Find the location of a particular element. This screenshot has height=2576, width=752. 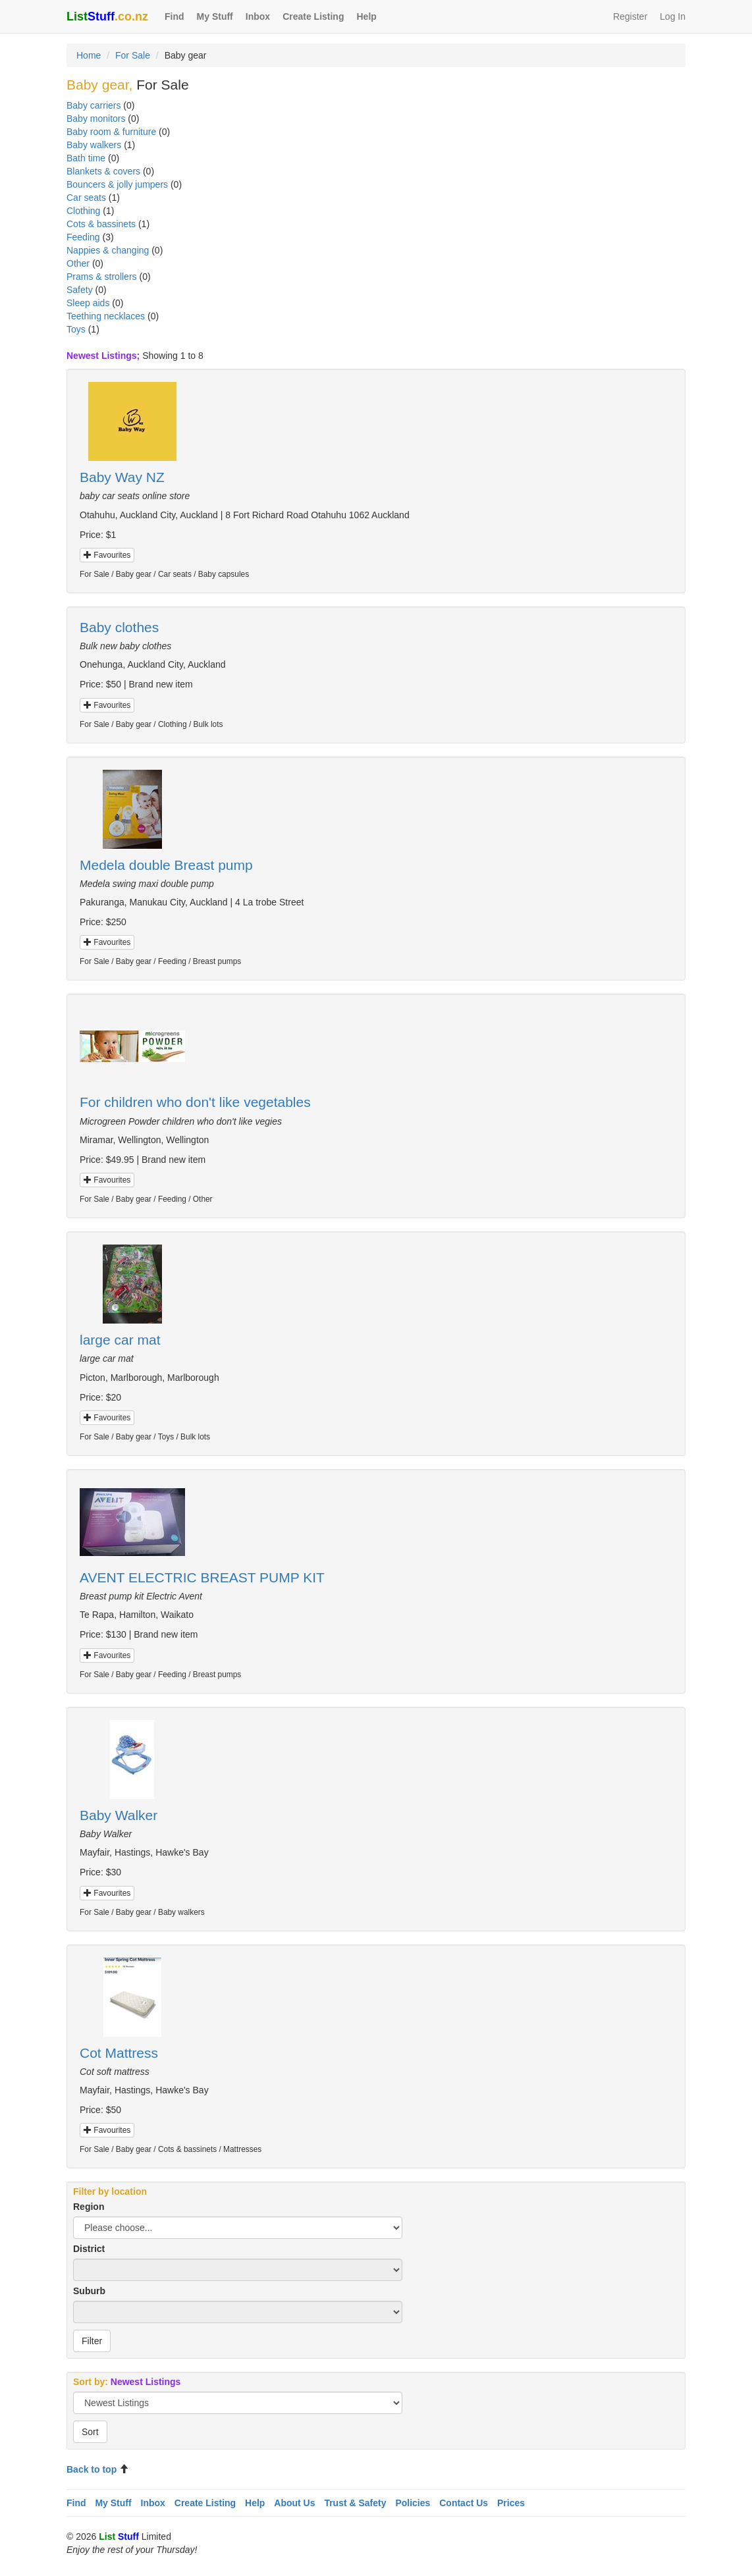

Toys is located at coordinates (76, 329).